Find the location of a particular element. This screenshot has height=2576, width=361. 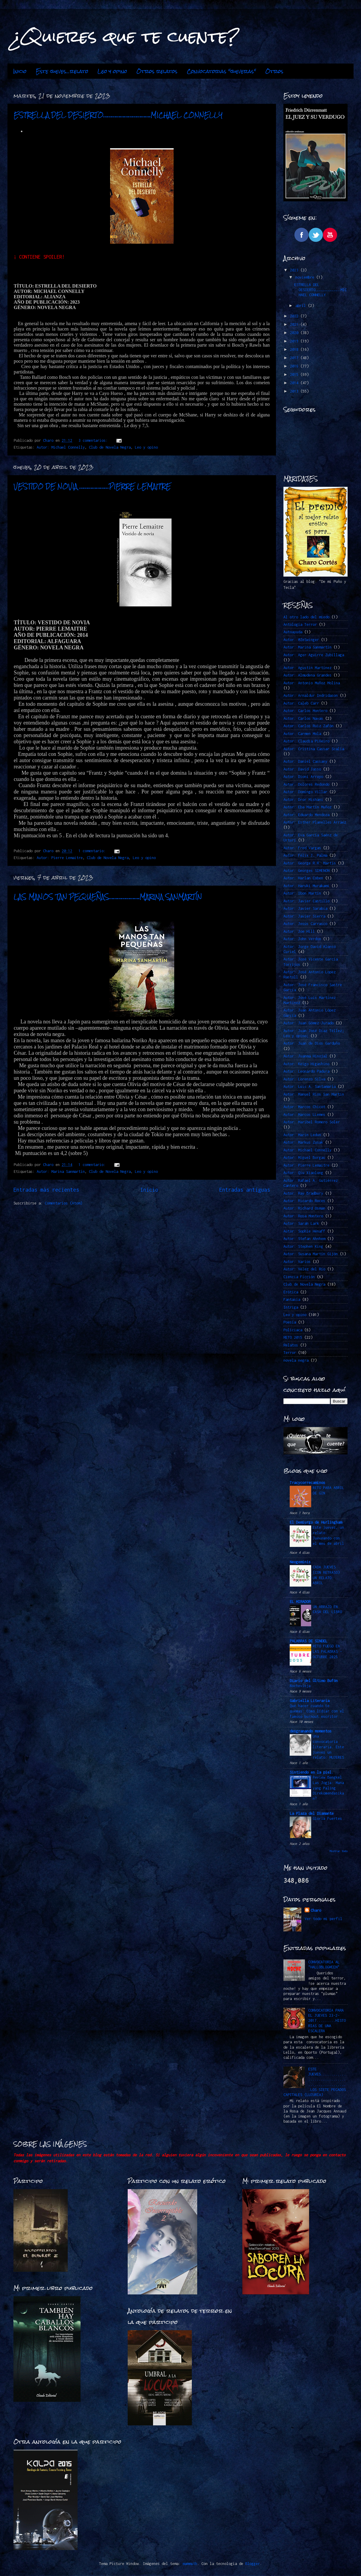

Convocatorias "jueveras" is located at coordinates (221, 71).